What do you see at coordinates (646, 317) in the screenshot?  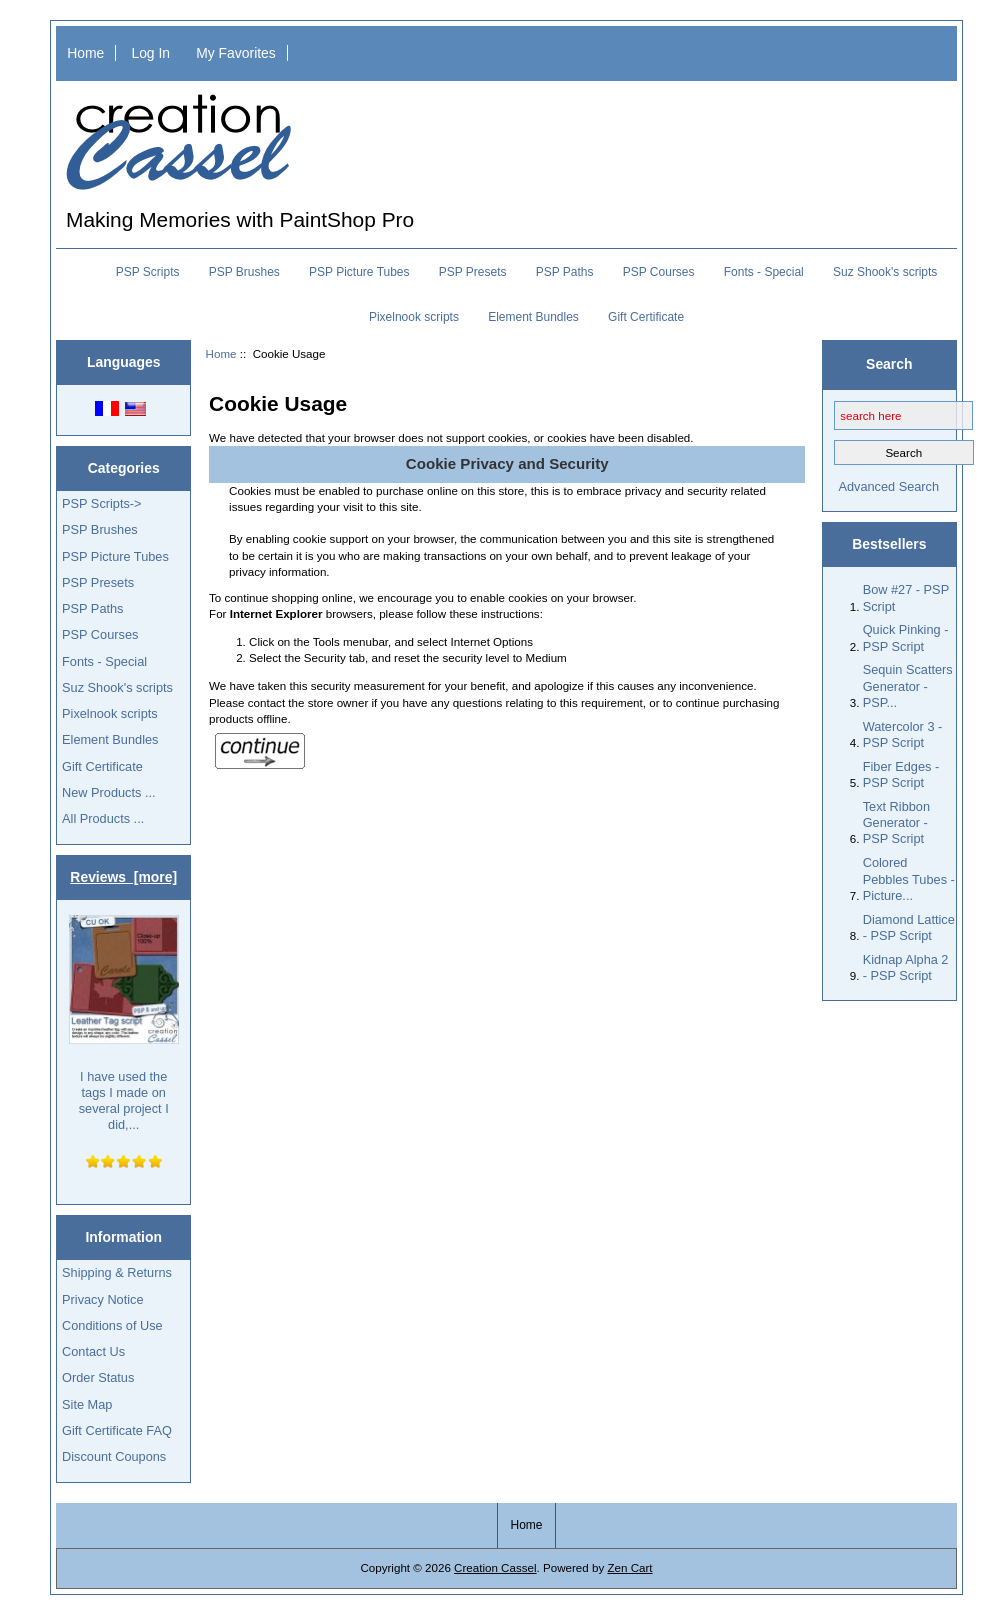 I see `Gift Certificate` at bounding box center [646, 317].